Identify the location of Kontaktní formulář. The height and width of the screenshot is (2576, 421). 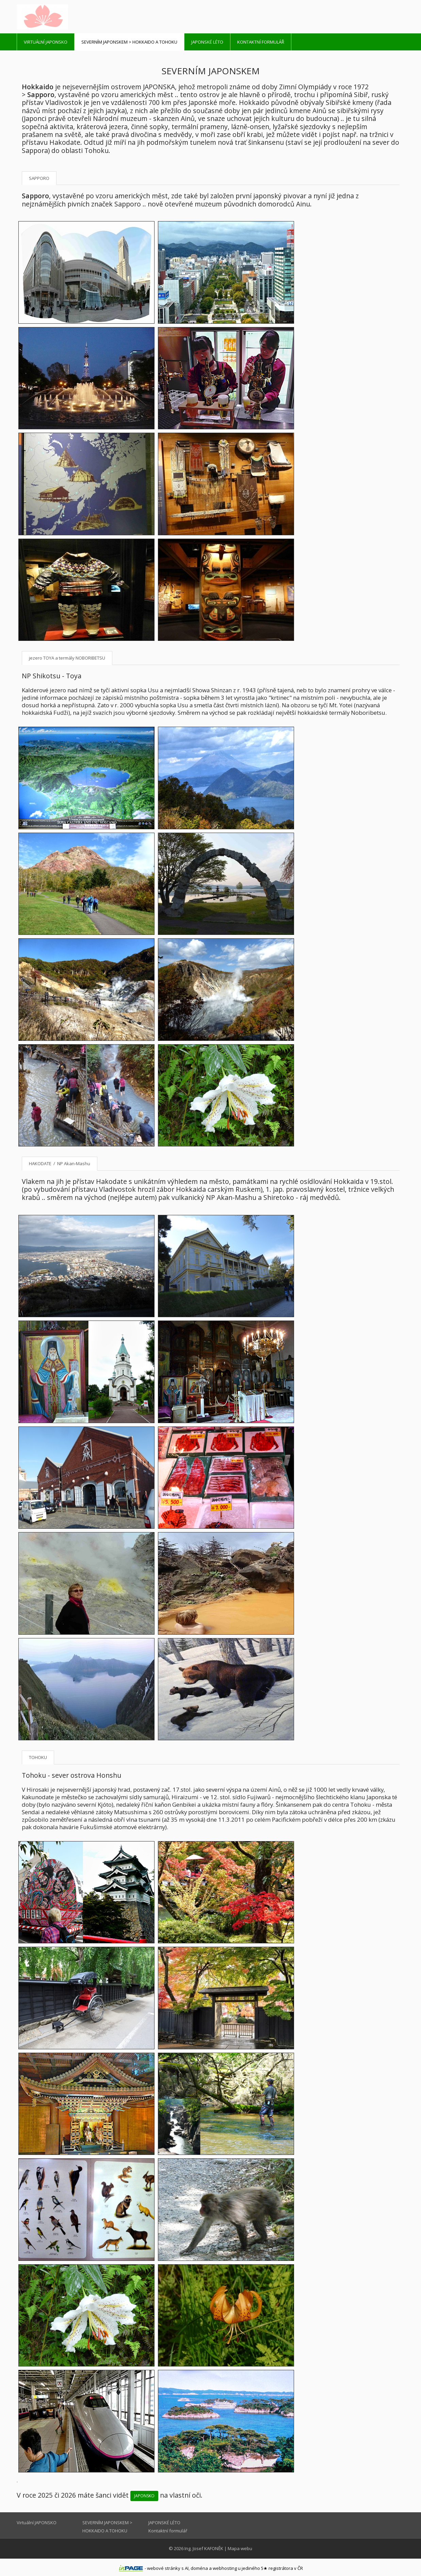
(260, 42).